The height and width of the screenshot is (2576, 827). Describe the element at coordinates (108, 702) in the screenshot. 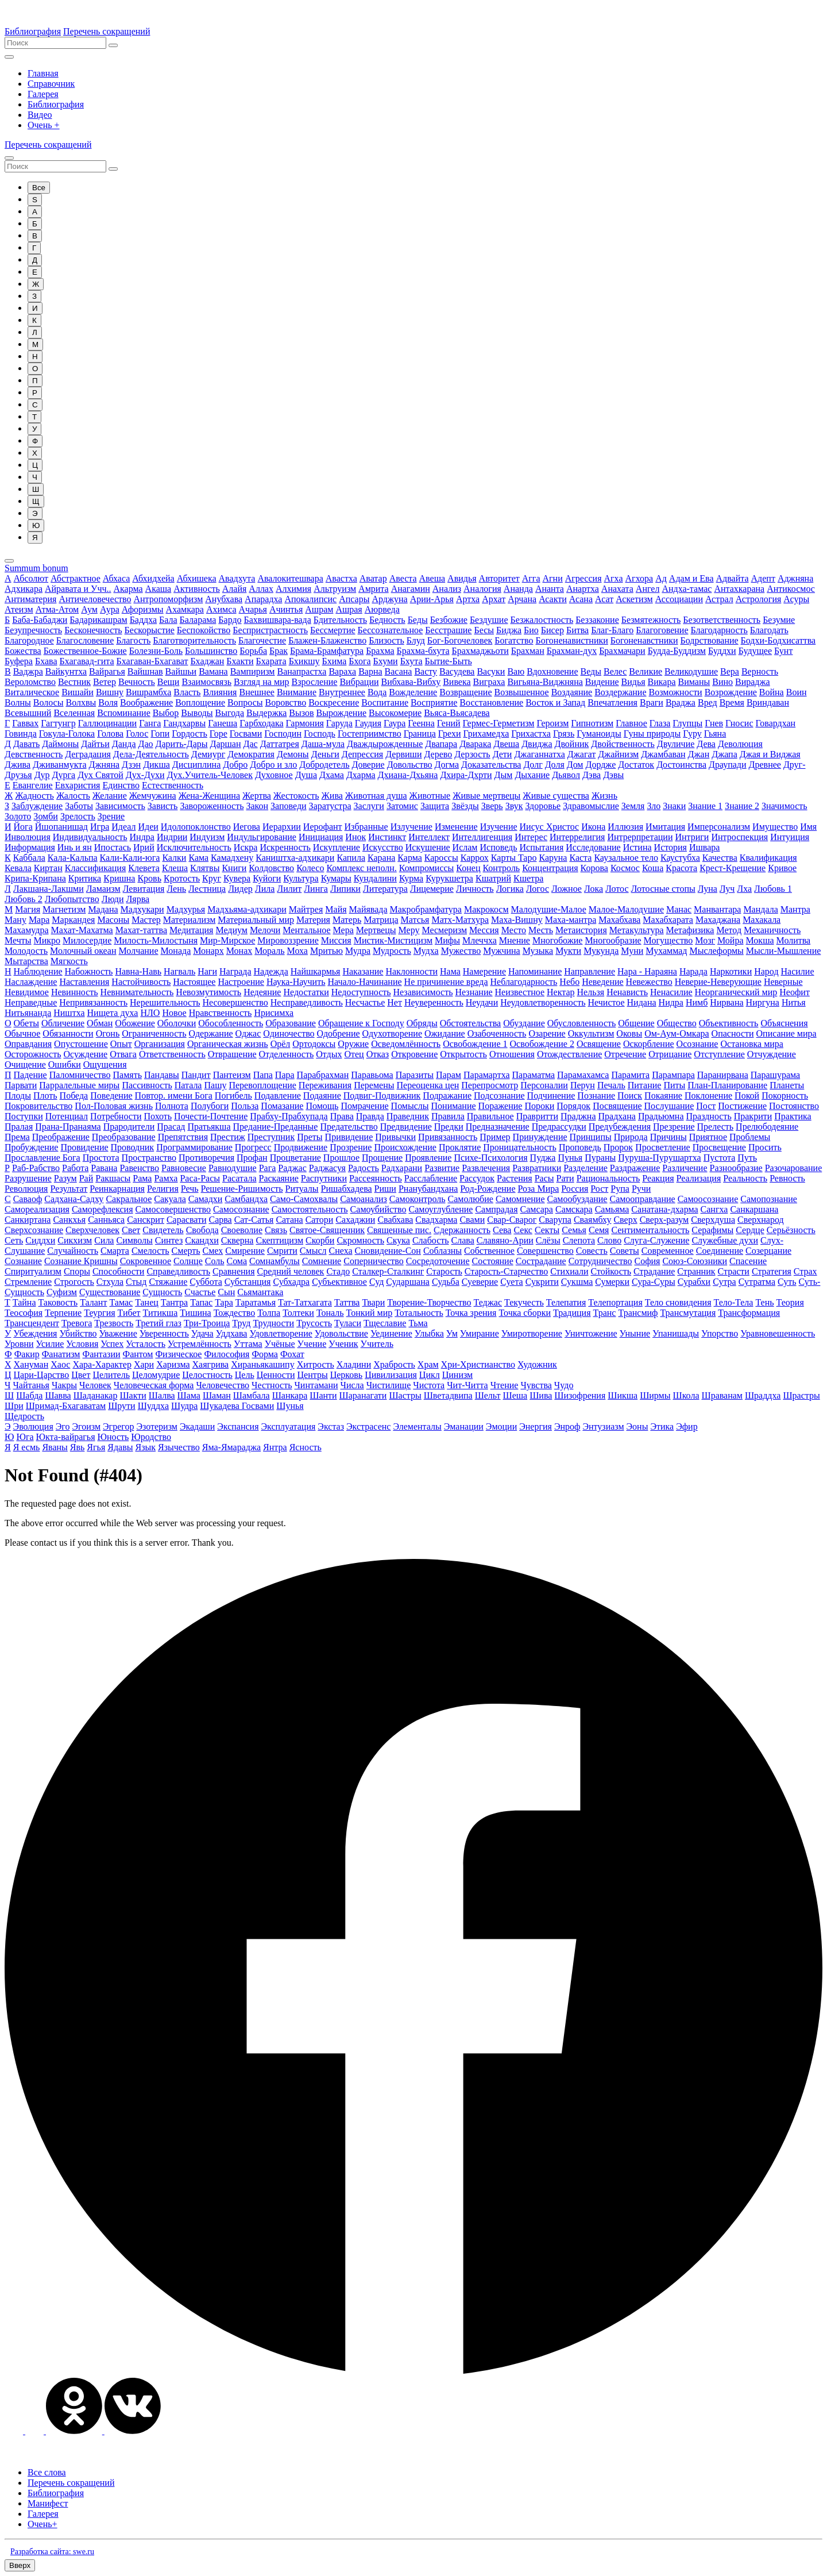

I see `Воля` at that location.